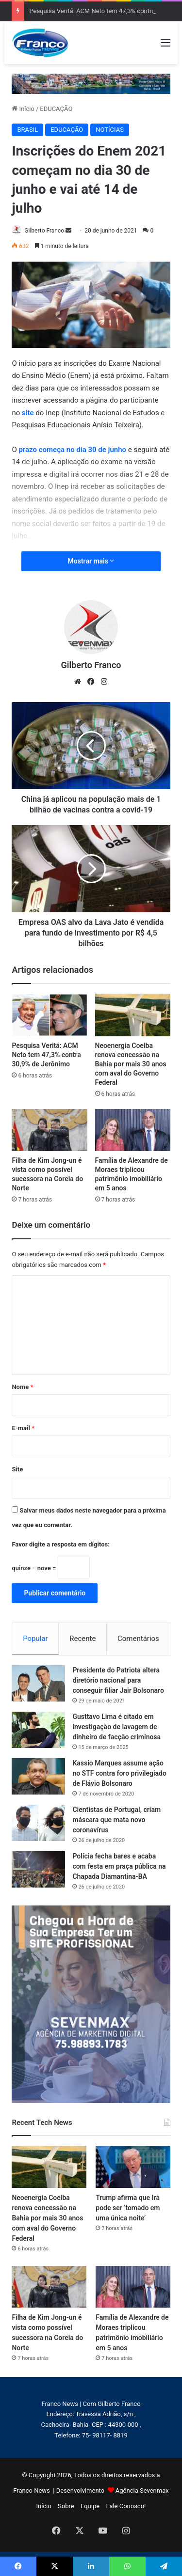  Describe the element at coordinates (46, 1055) in the screenshot. I see `Pesquisa Veritá: ACM Neto tem 47,3% contra 30,9% de Jerônimo` at that location.